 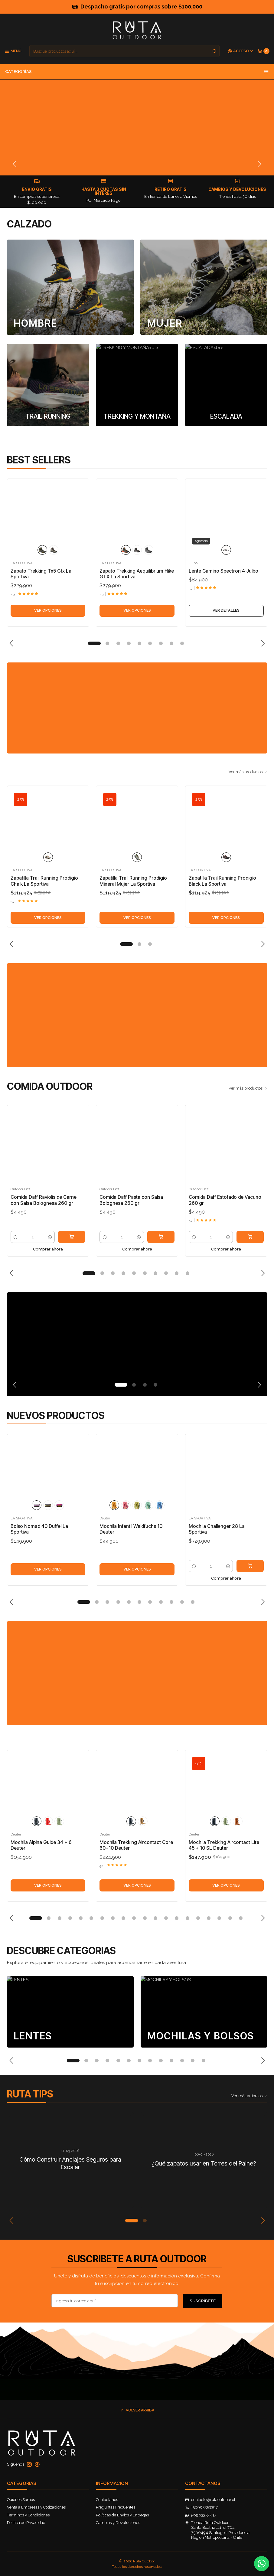 I want to click on [button], so click(x=94, y=643).